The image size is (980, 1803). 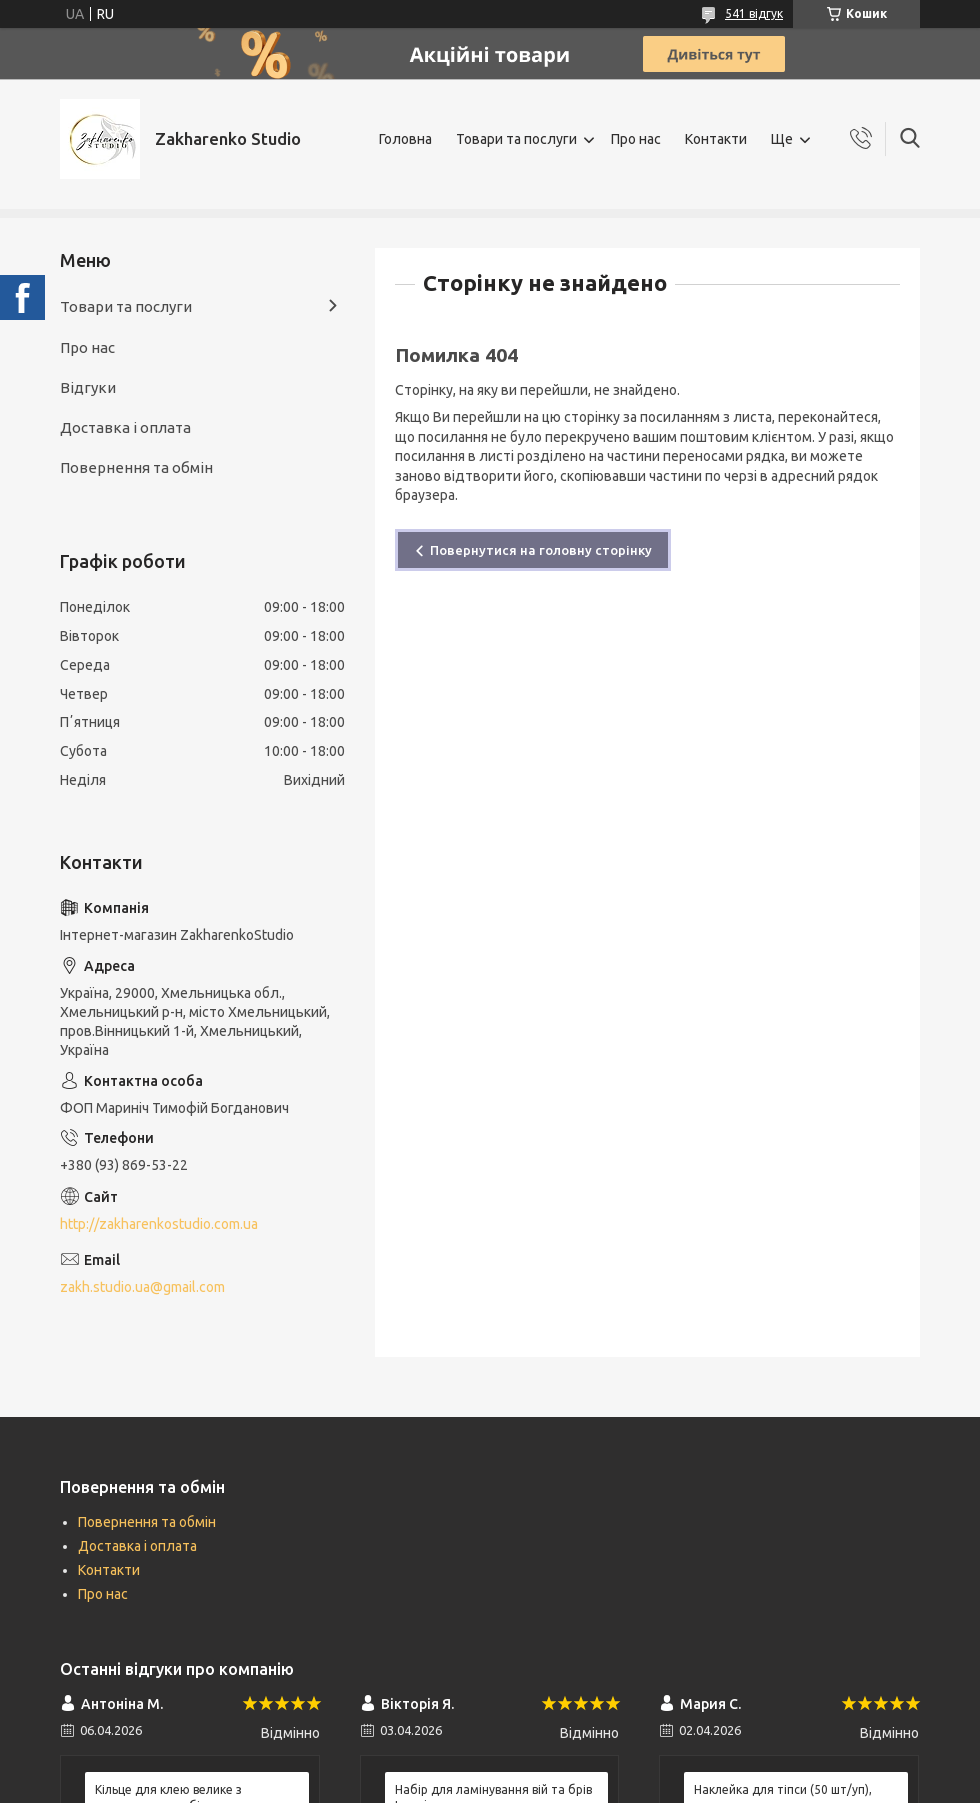 What do you see at coordinates (88, 387) in the screenshot?
I see `Відгуки` at bounding box center [88, 387].